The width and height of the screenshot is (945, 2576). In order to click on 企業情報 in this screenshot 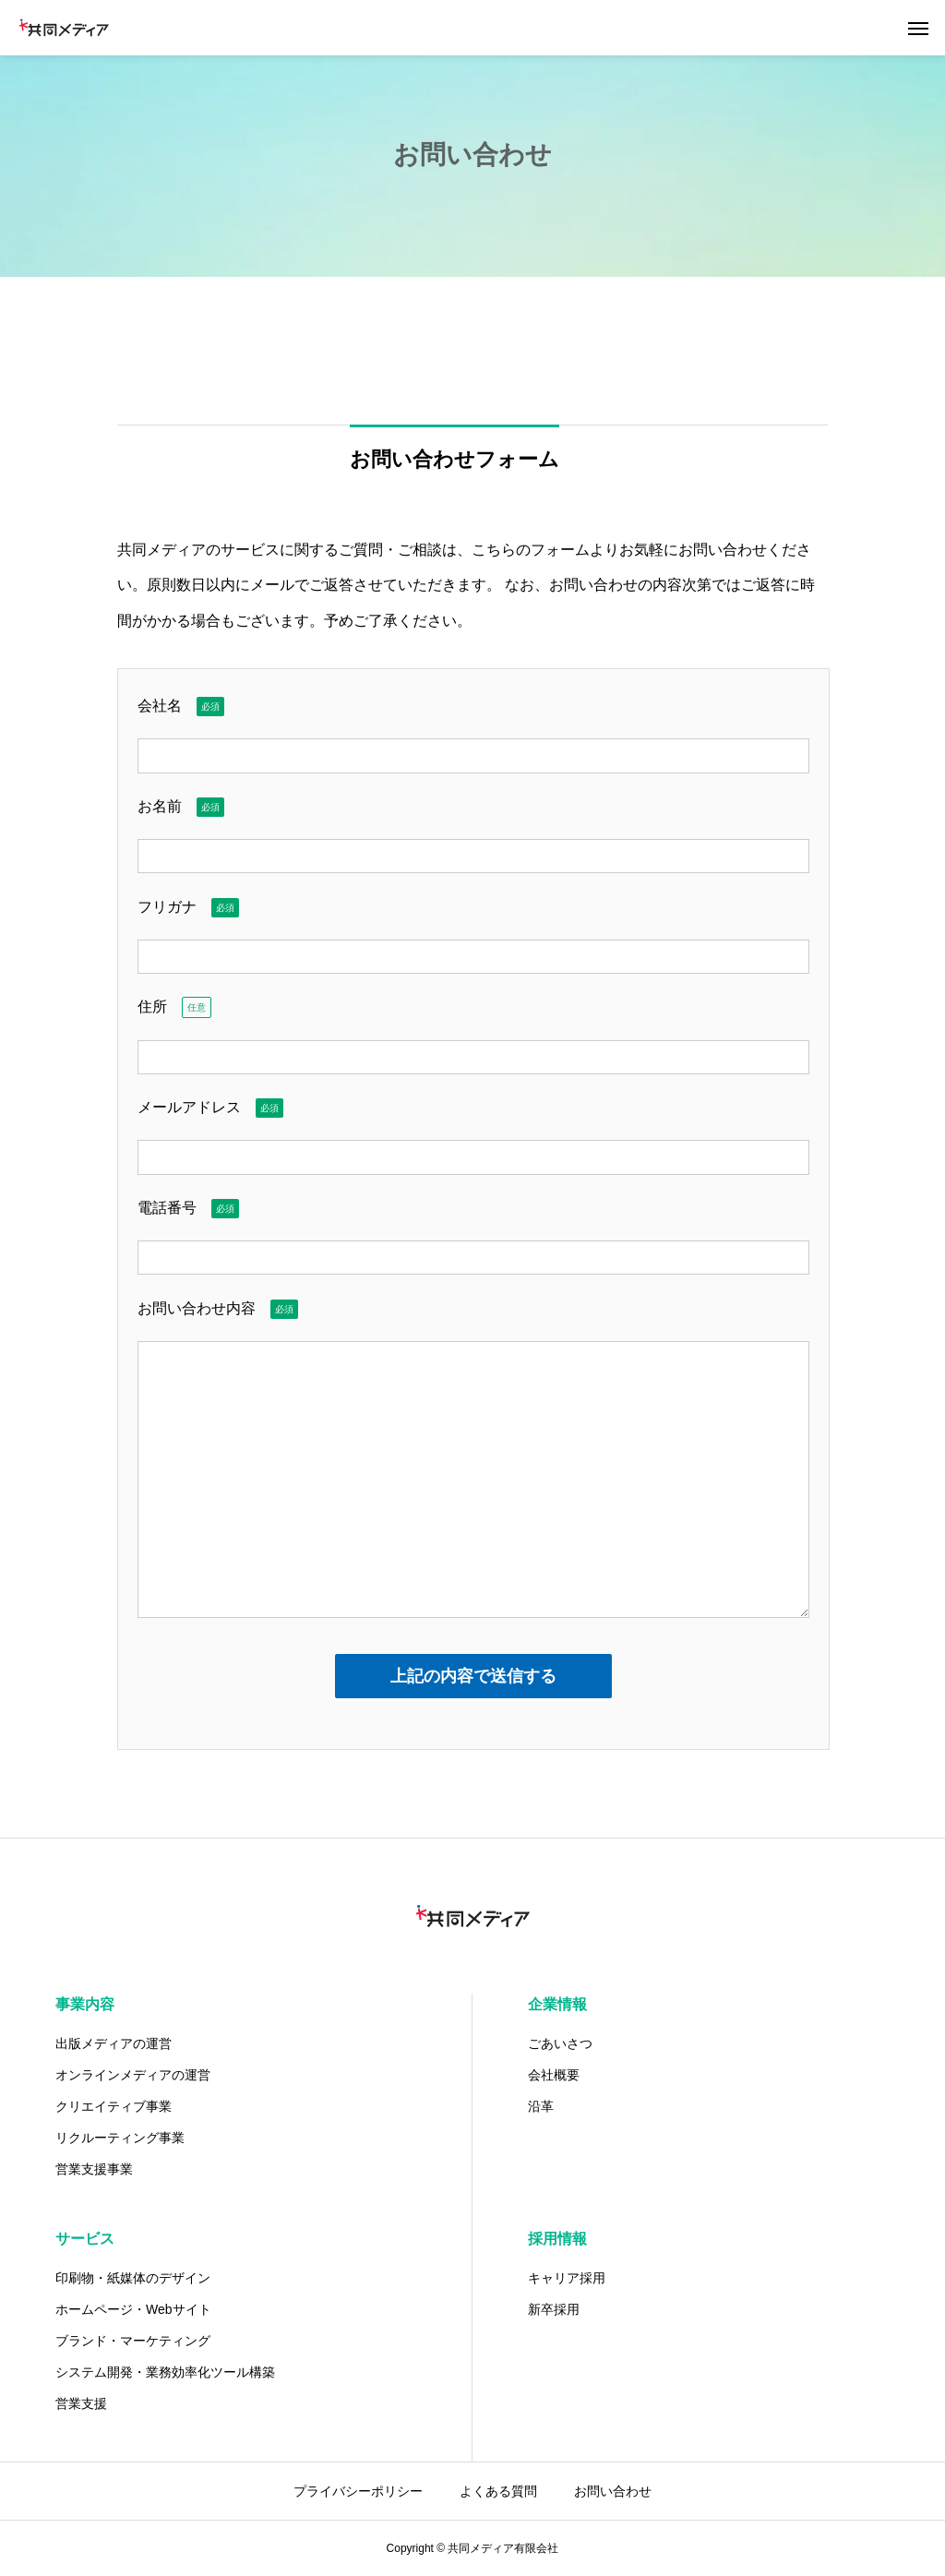, I will do `click(557, 2004)`.